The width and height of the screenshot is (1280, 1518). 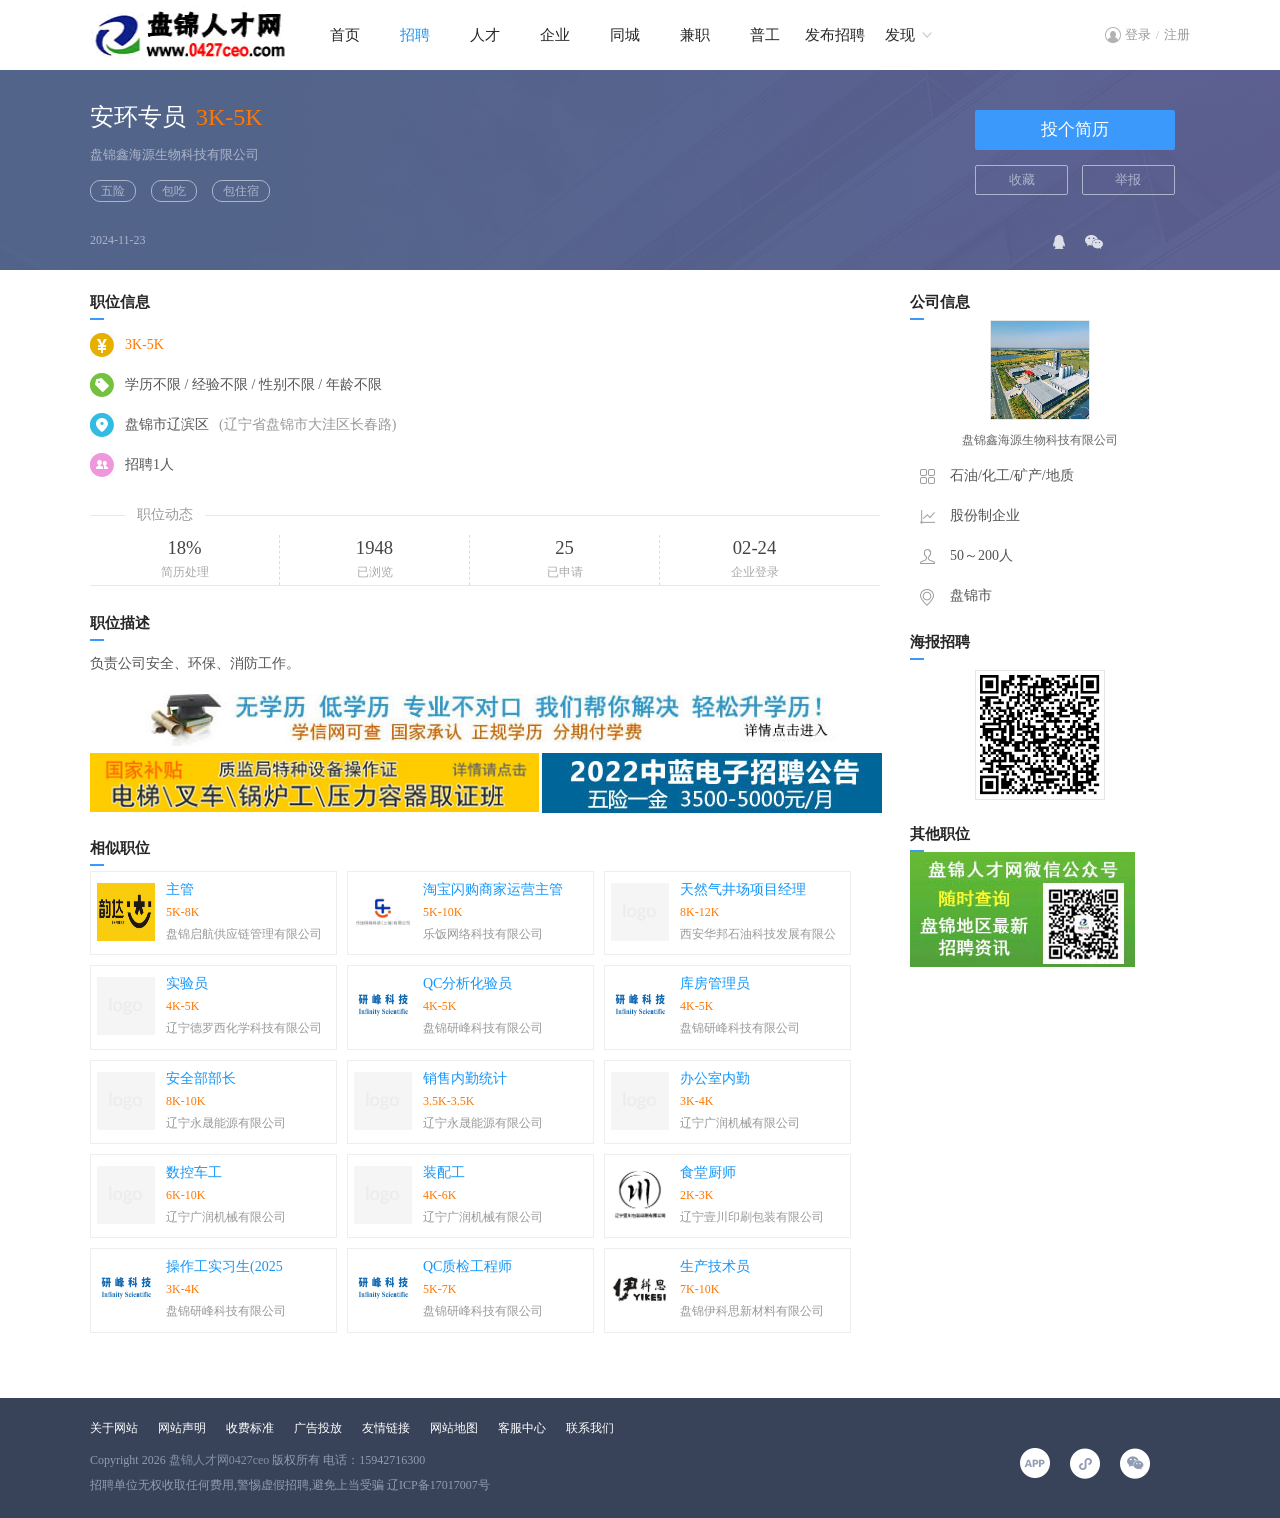 What do you see at coordinates (244, 934) in the screenshot?
I see `盘锦启航供应链管理有限公司` at bounding box center [244, 934].